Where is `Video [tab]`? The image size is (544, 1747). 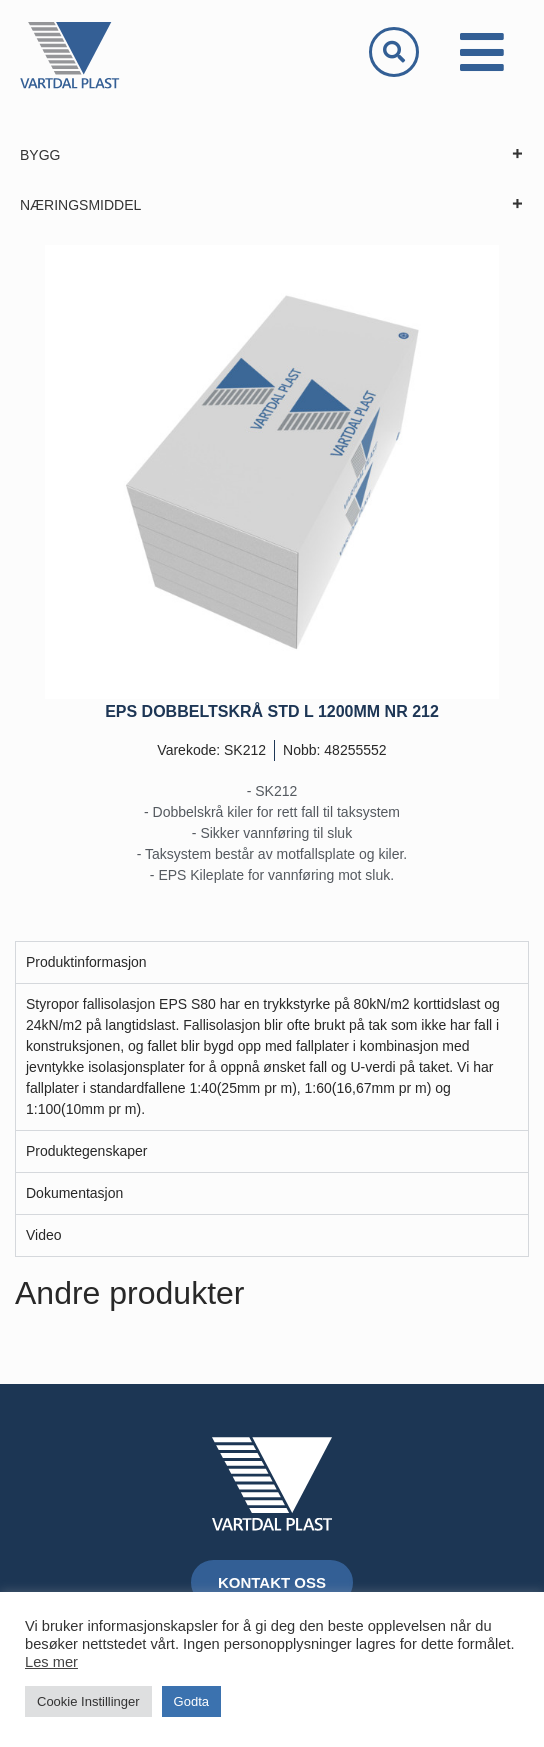
Video [tab] is located at coordinates (44, 1235).